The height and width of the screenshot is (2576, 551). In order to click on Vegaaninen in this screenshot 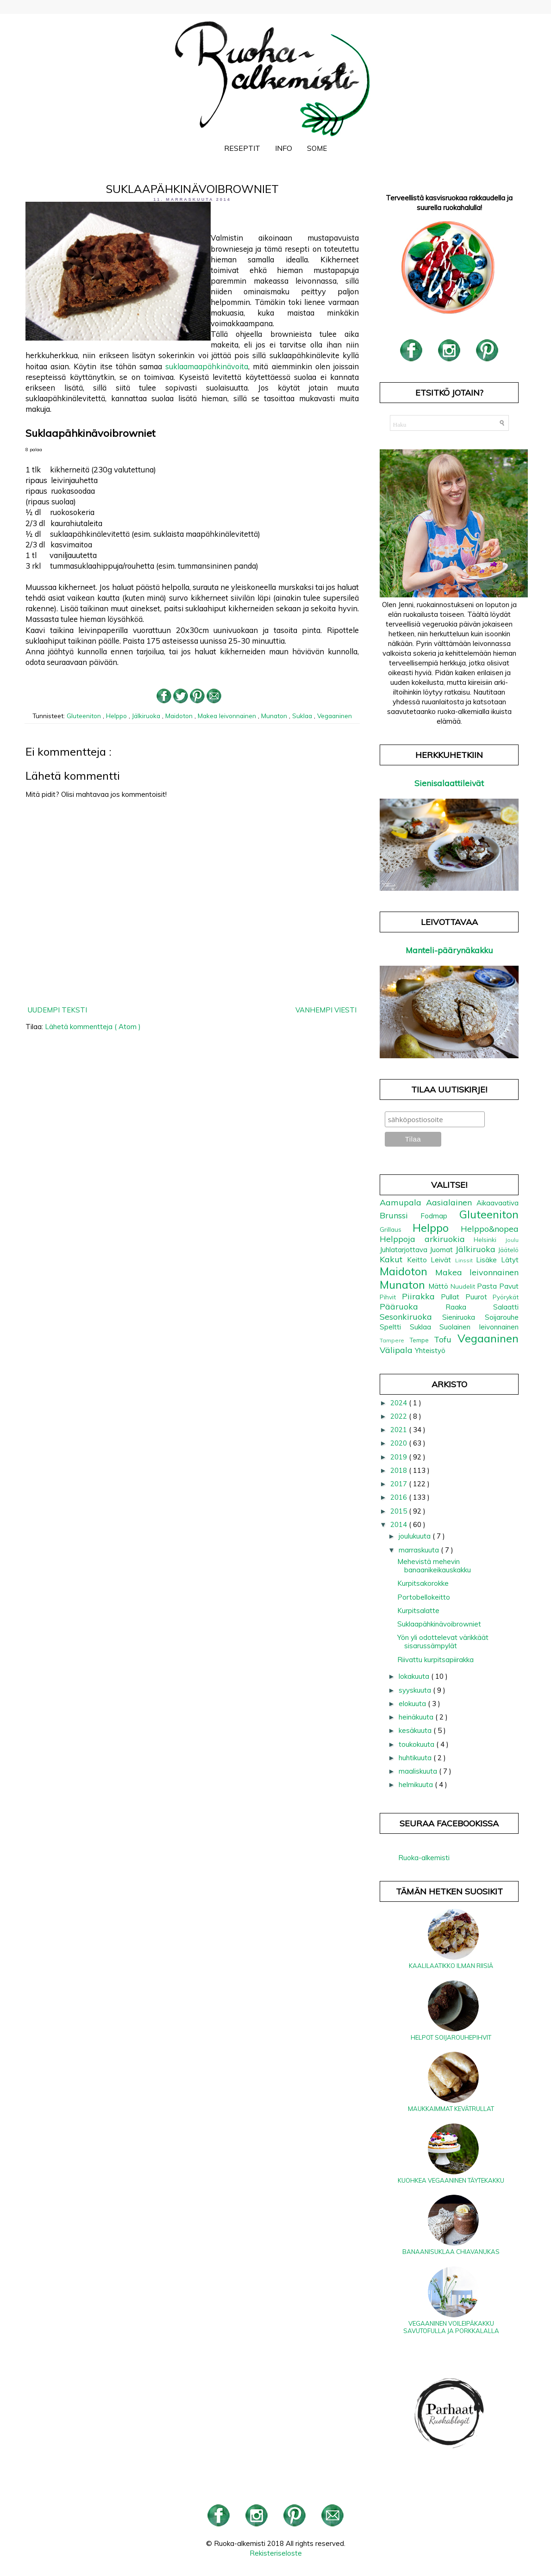, I will do `click(334, 716)`.